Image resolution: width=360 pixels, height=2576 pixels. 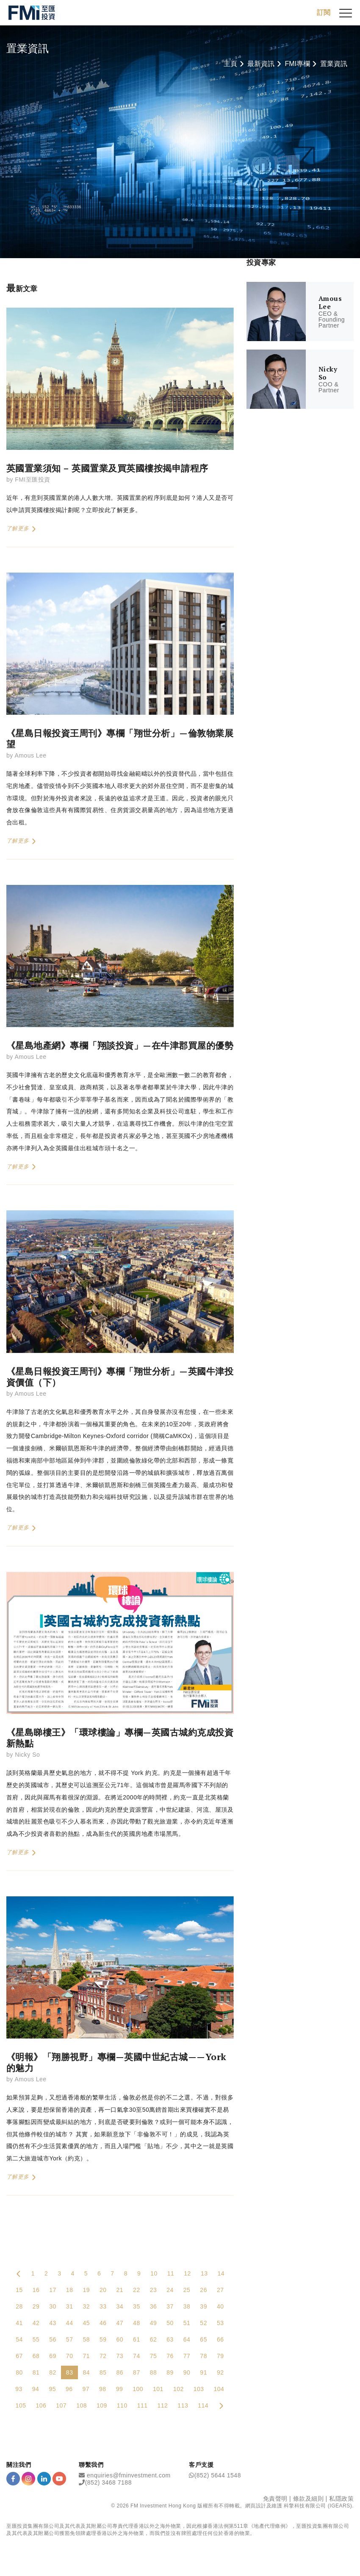 What do you see at coordinates (19, 2290) in the screenshot?
I see `15` at bounding box center [19, 2290].